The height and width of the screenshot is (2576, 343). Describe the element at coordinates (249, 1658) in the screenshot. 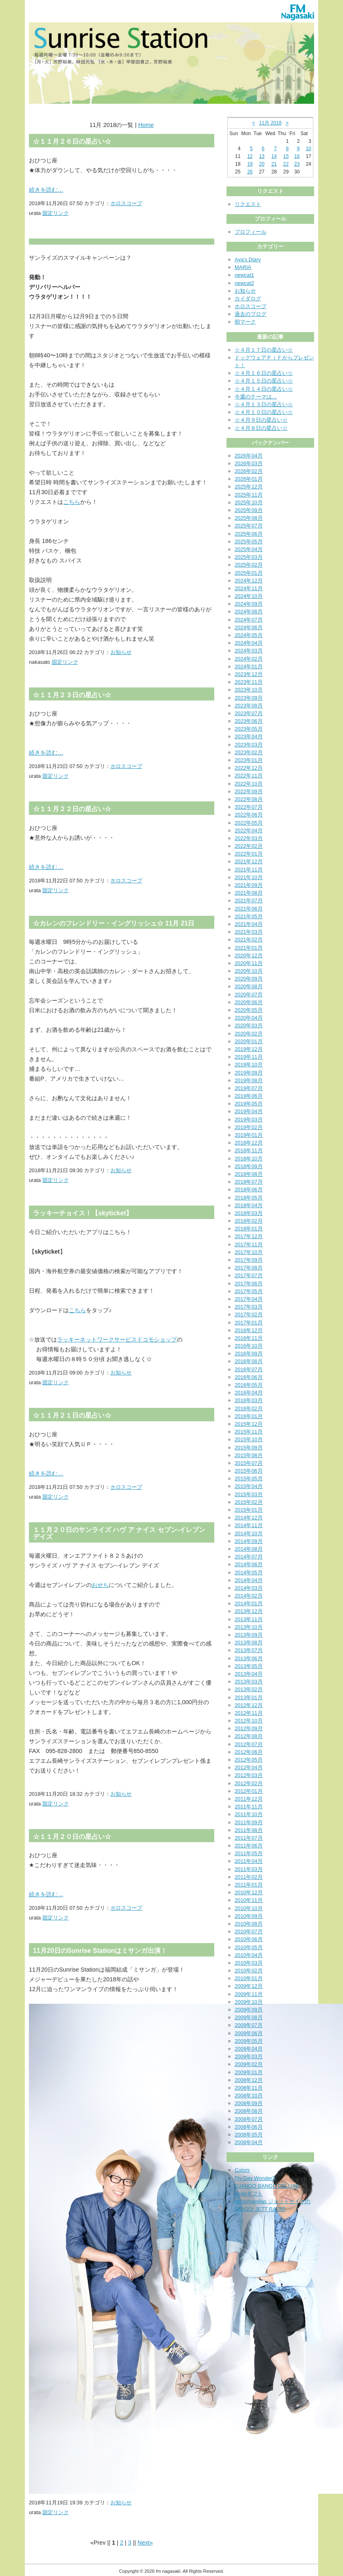

I see `2013年06月` at that location.